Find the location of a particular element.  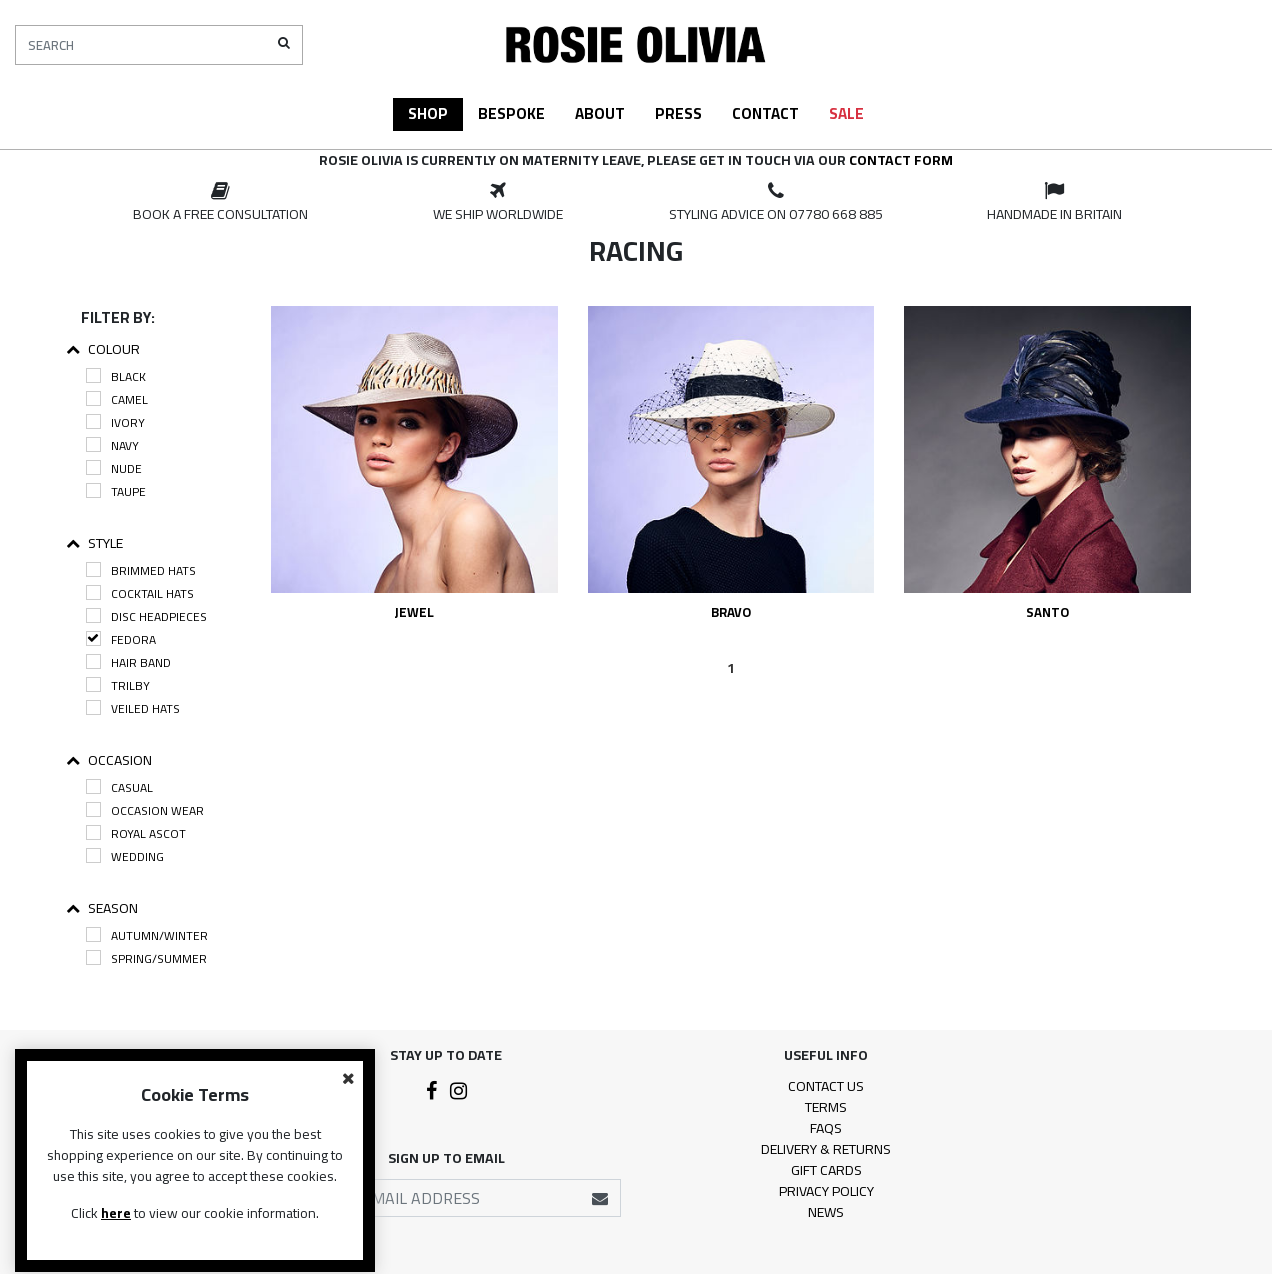

News is located at coordinates (826, 1212).